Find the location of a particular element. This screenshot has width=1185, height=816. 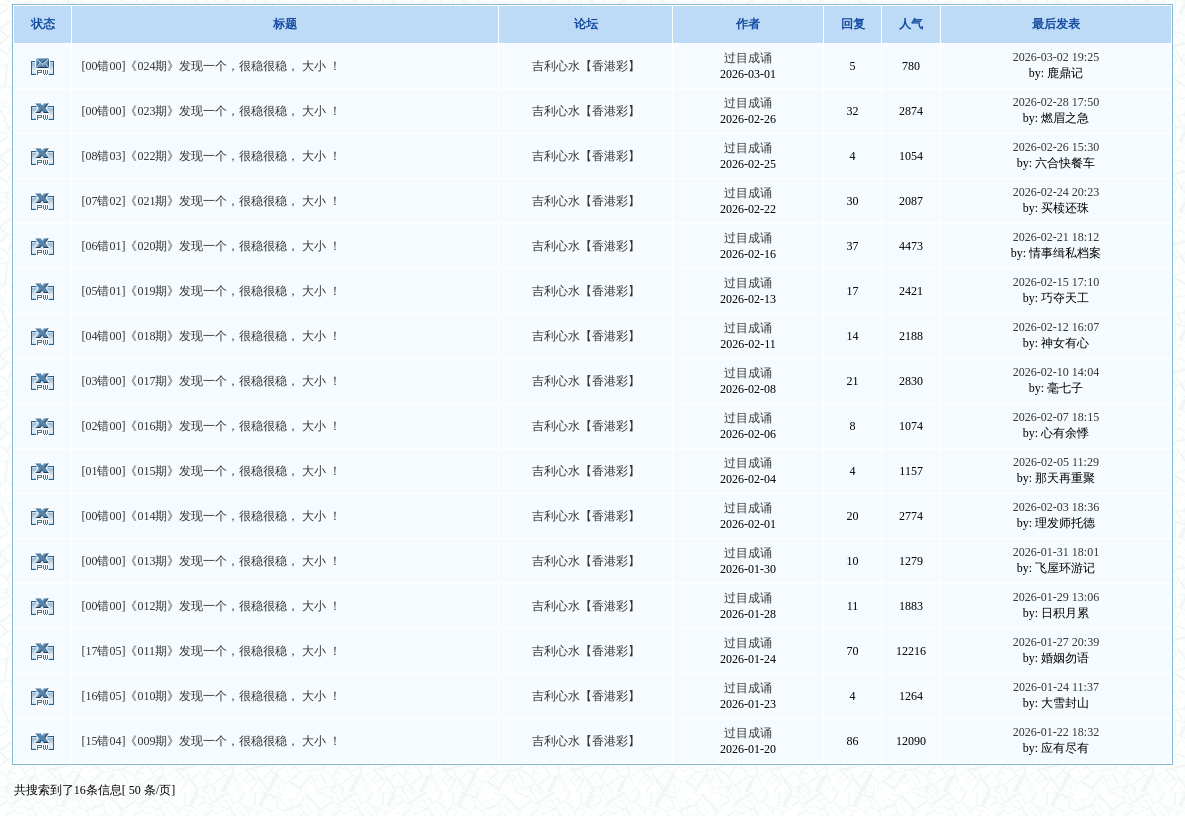

[06错01]《020期》发现一个，很稳很稳， 大小 ！ is located at coordinates (211, 246).